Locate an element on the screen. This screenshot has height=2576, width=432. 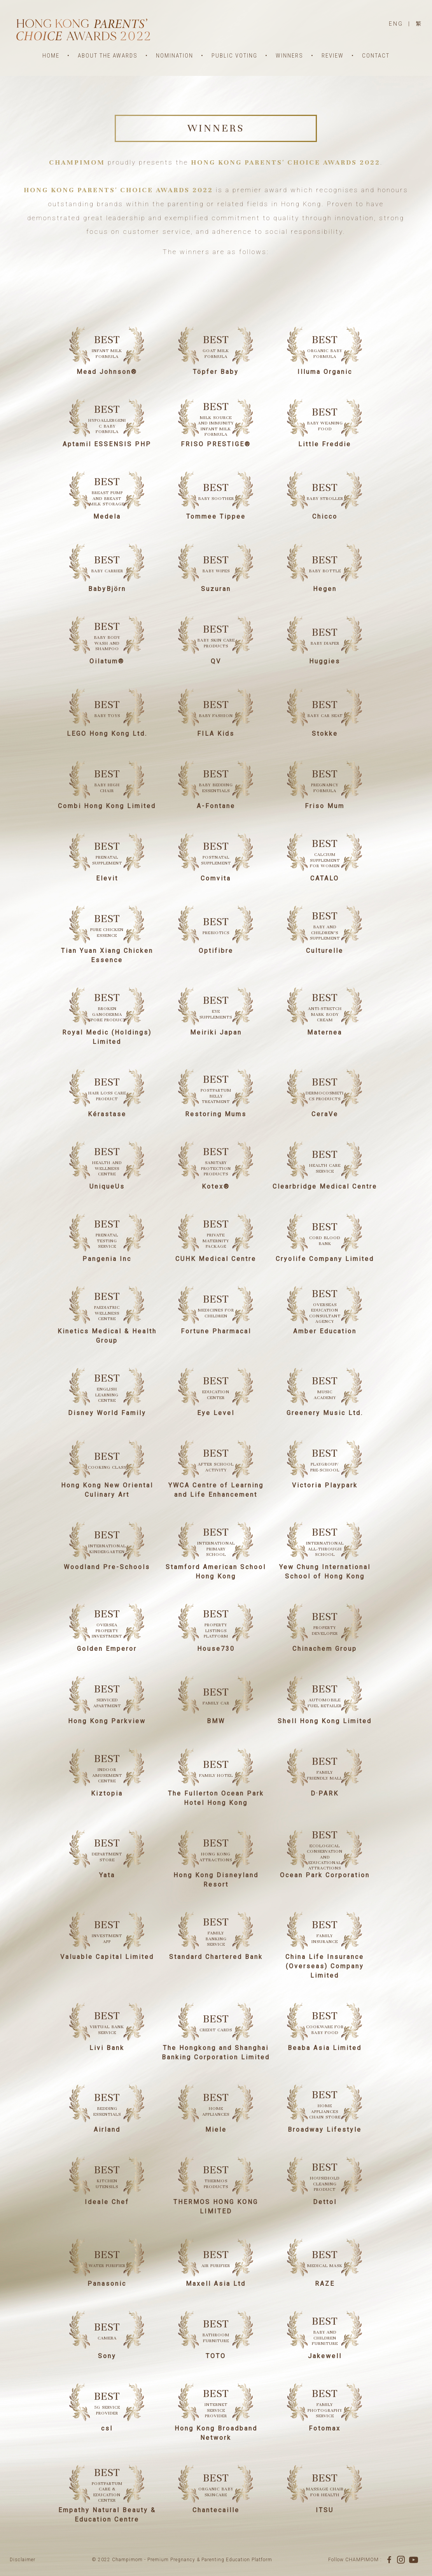
Disclaimer is located at coordinates (22, 2559).